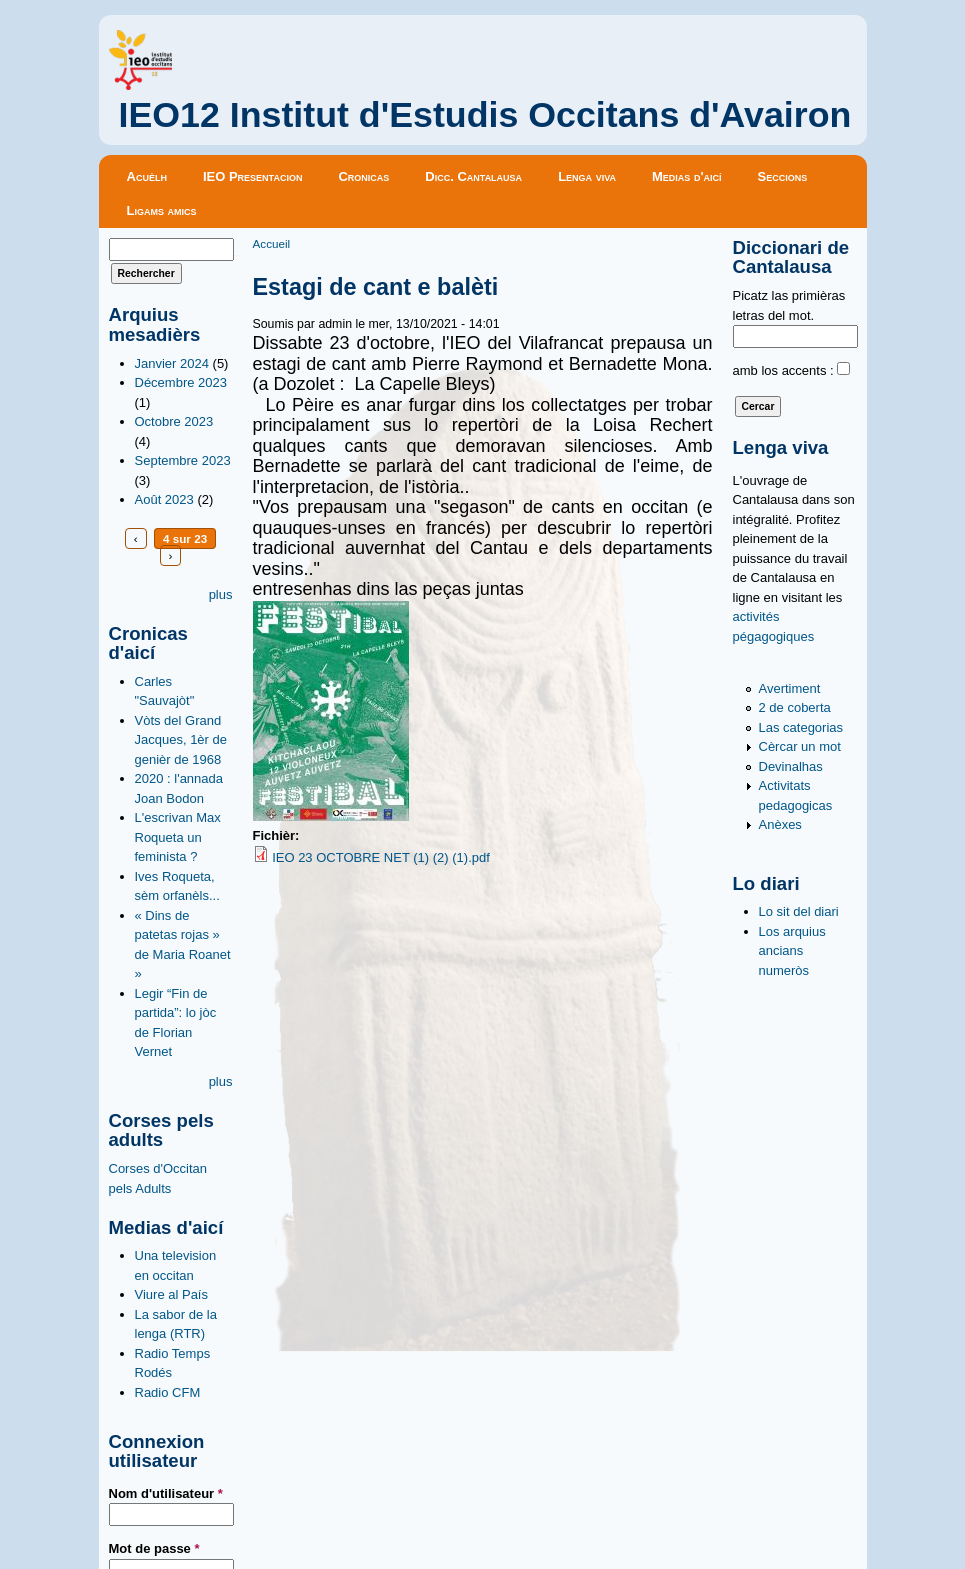  What do you see at coordinates (587, 176) in the screenshot?
I see `Lenga viva` at bounding box center [587, 176].